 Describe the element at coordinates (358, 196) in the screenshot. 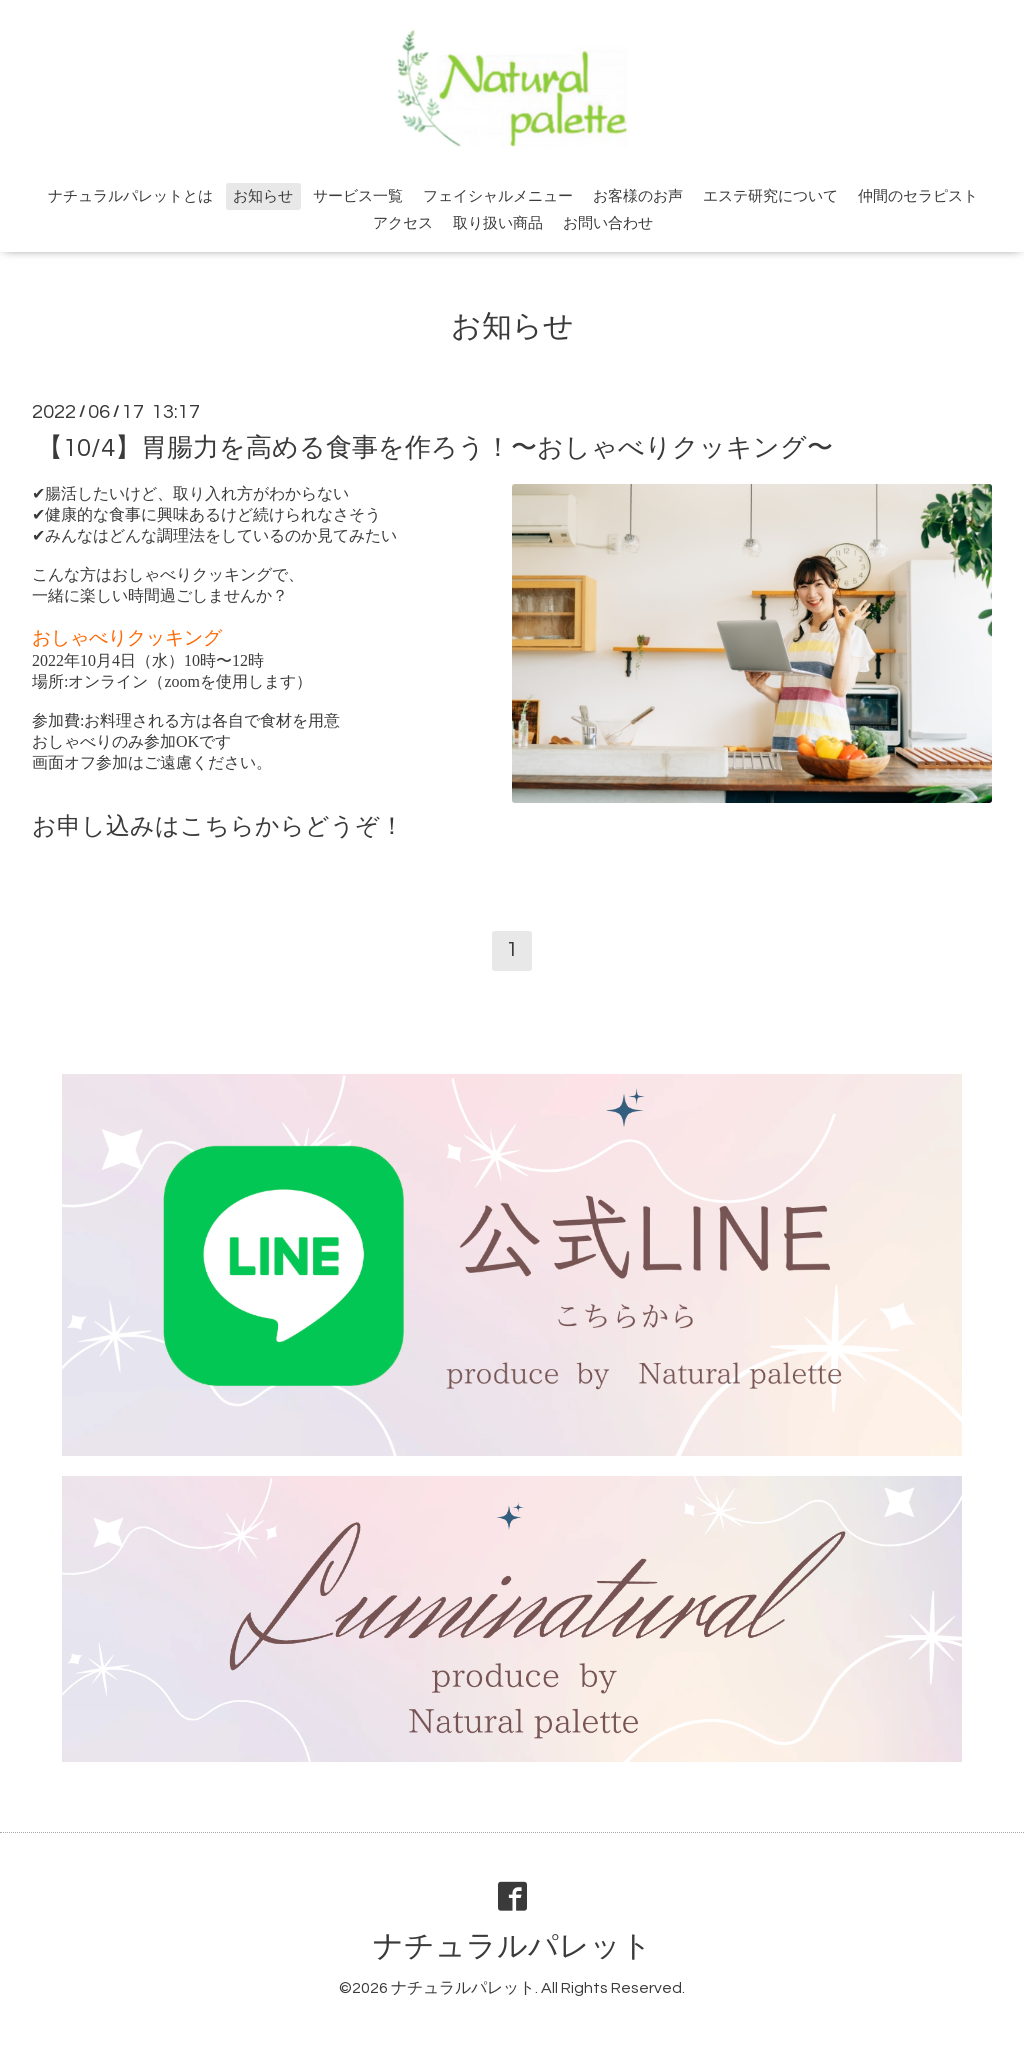

I see `サービス一覧` at that location.